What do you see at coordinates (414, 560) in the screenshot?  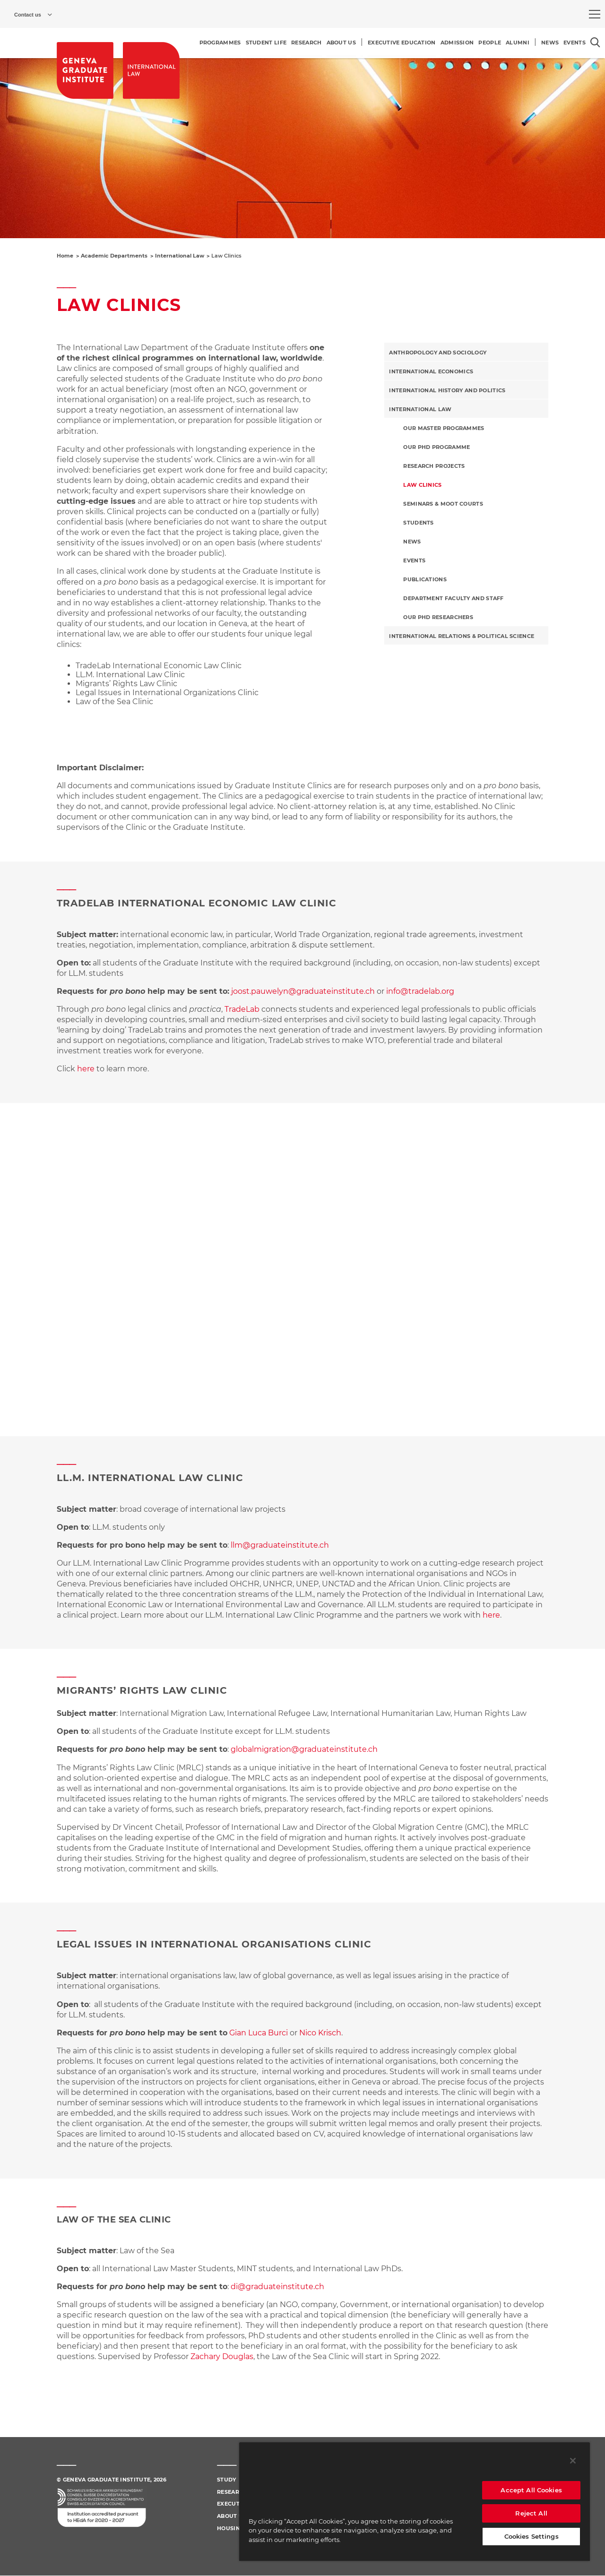 I see `Events` at bounding box center [414, 560].